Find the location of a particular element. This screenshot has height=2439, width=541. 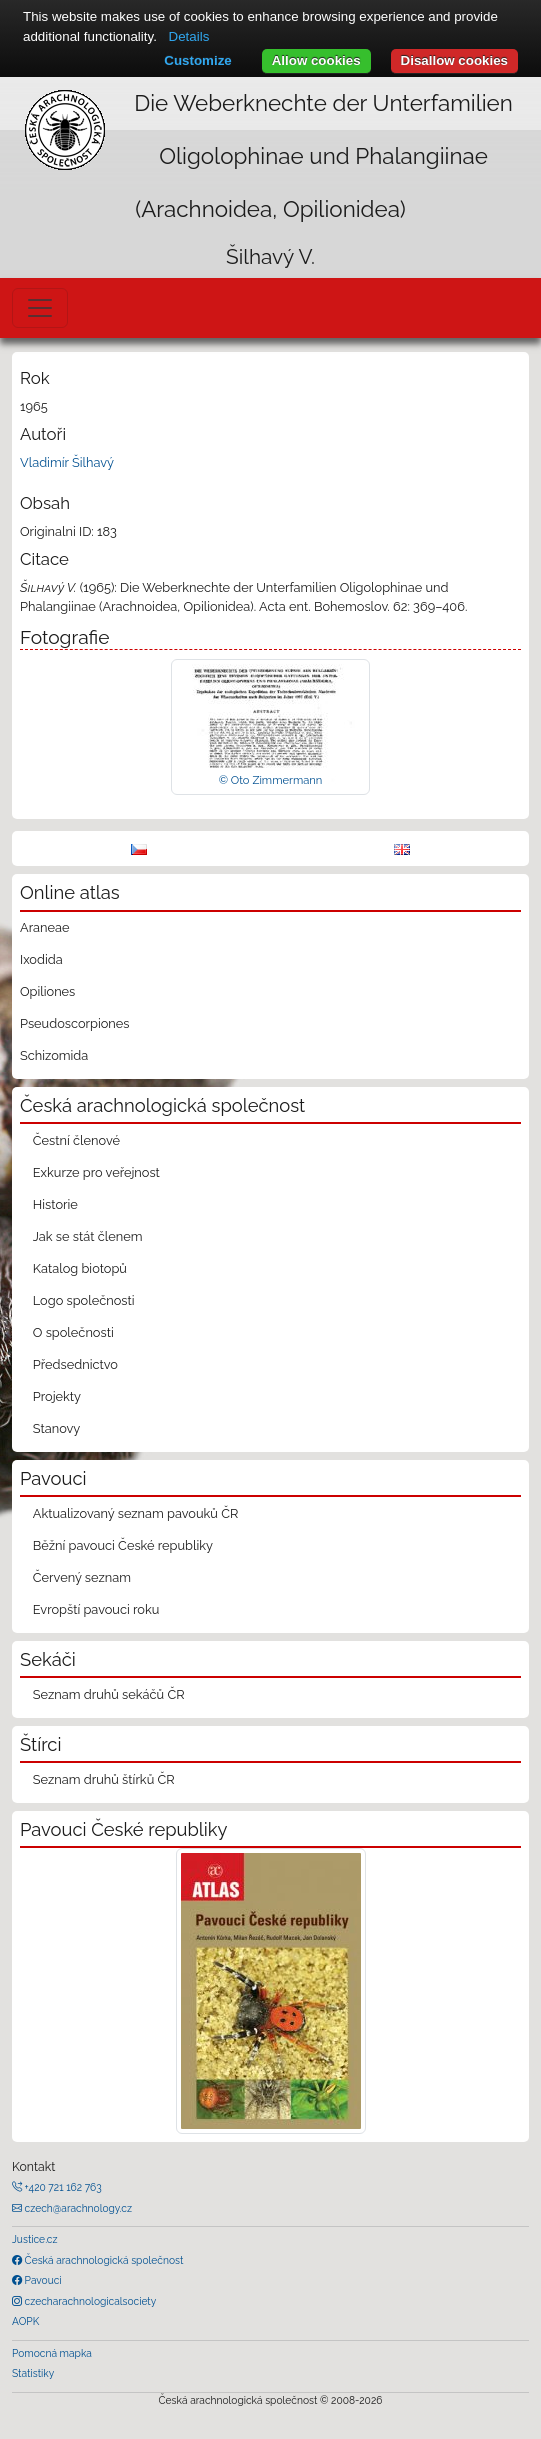

Česká arachnologická společnost is located at coordinates (102, 2260).